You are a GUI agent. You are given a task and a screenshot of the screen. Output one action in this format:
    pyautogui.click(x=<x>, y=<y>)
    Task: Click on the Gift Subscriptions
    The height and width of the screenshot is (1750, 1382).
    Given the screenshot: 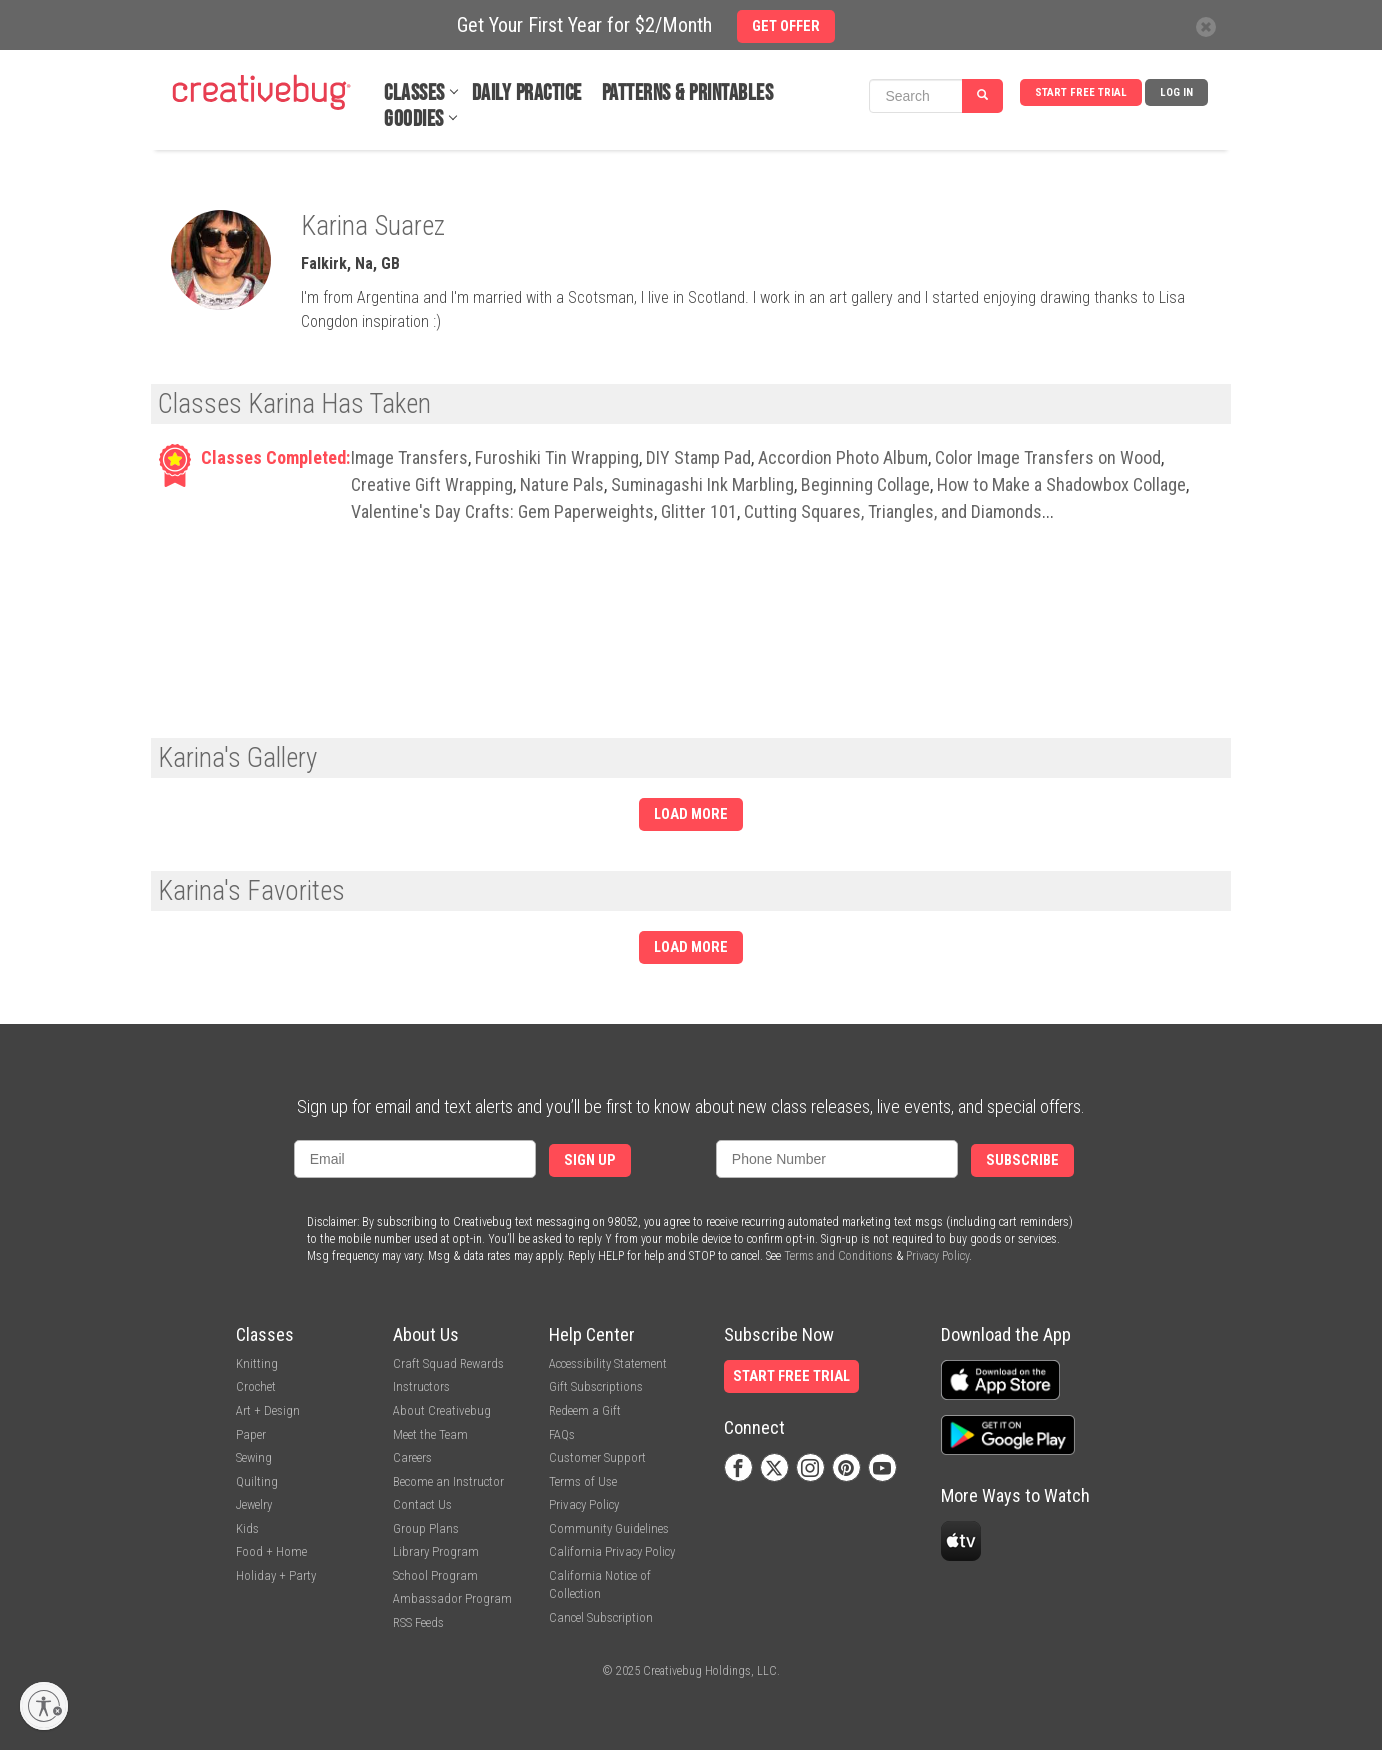 What is the action you would take?
    pyautogui.click(x=596, y=1386)
    